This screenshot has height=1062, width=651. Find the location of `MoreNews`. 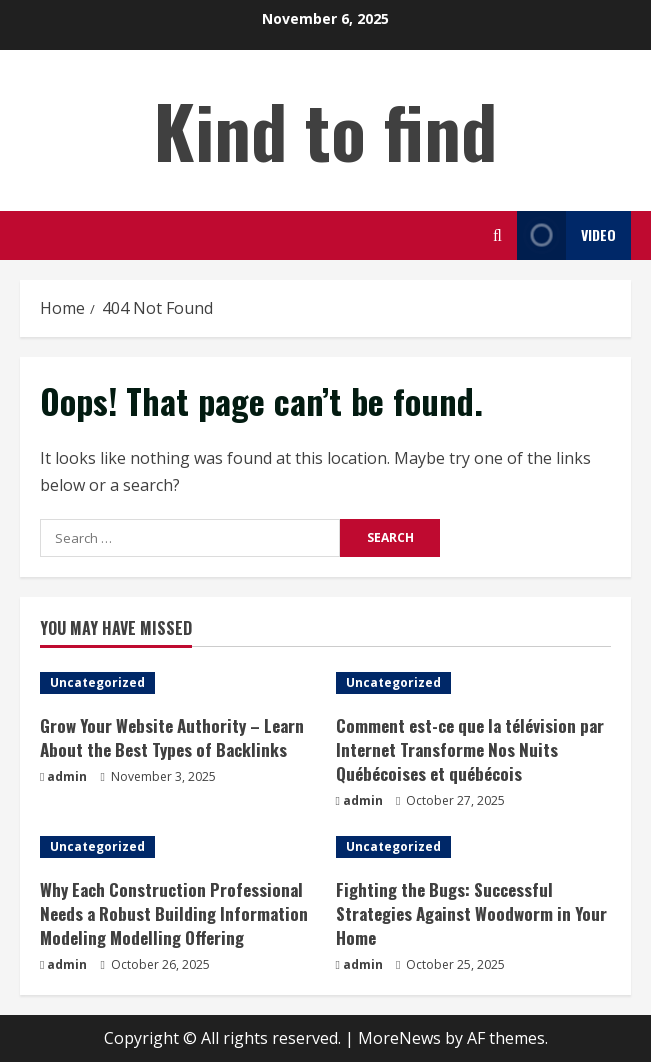

MoreNews is located at coordinates (399, 1038).